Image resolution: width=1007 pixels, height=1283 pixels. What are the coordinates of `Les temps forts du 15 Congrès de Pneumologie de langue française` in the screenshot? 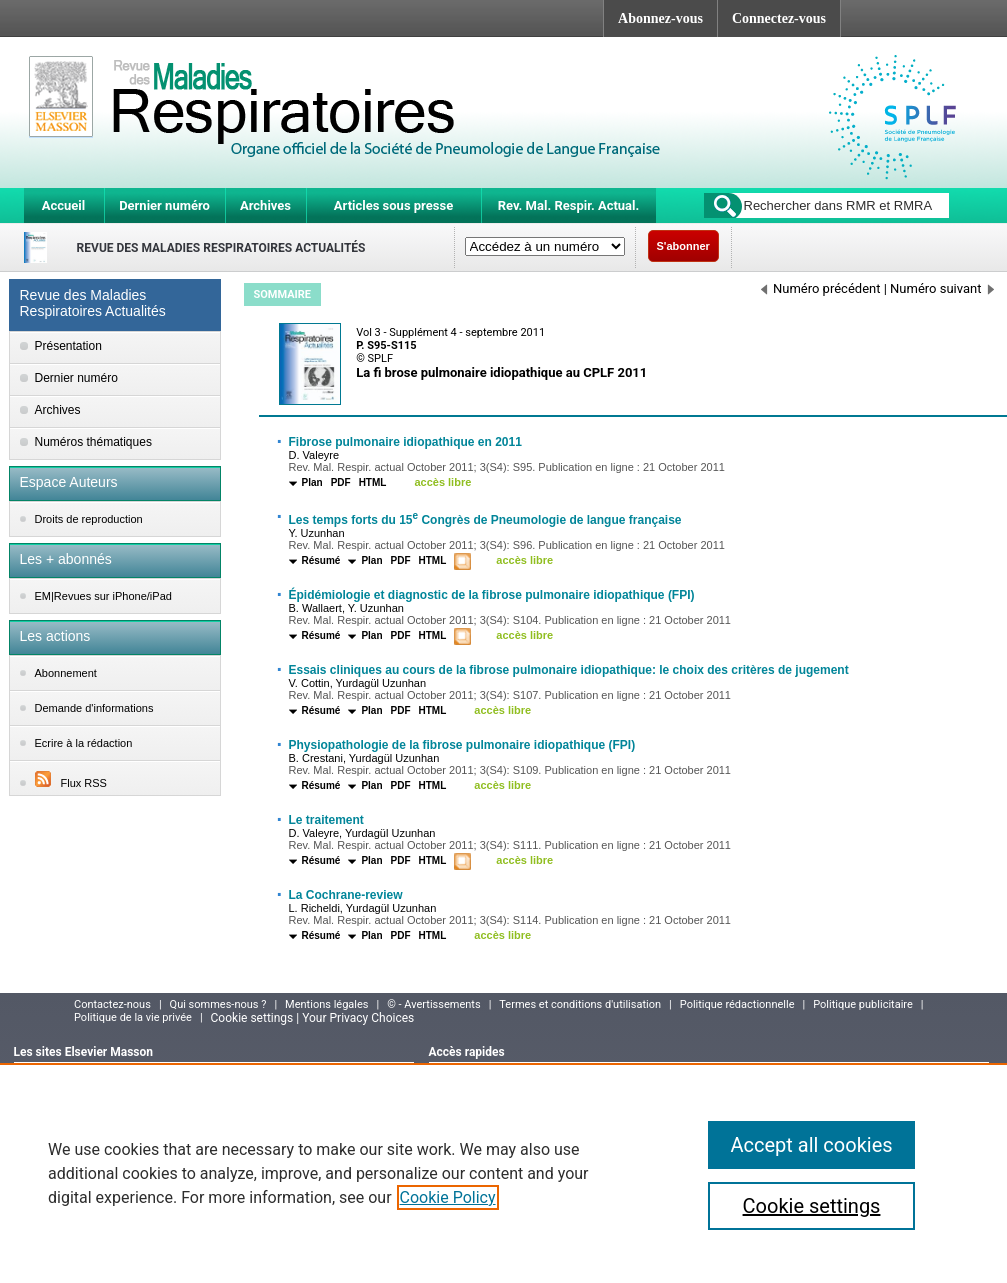 It's located at (485, 520).